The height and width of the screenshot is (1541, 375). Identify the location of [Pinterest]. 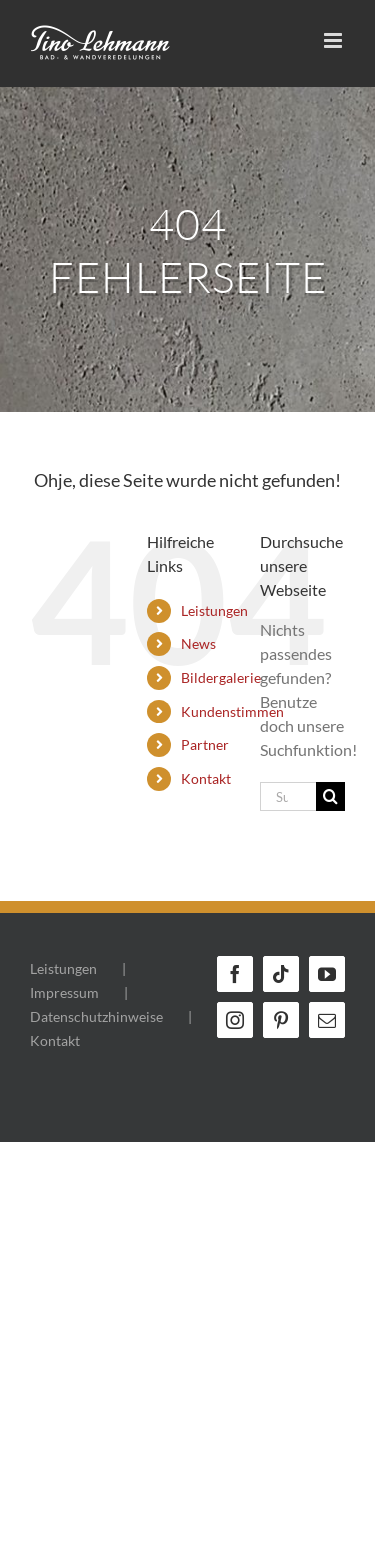
(281, 1020).